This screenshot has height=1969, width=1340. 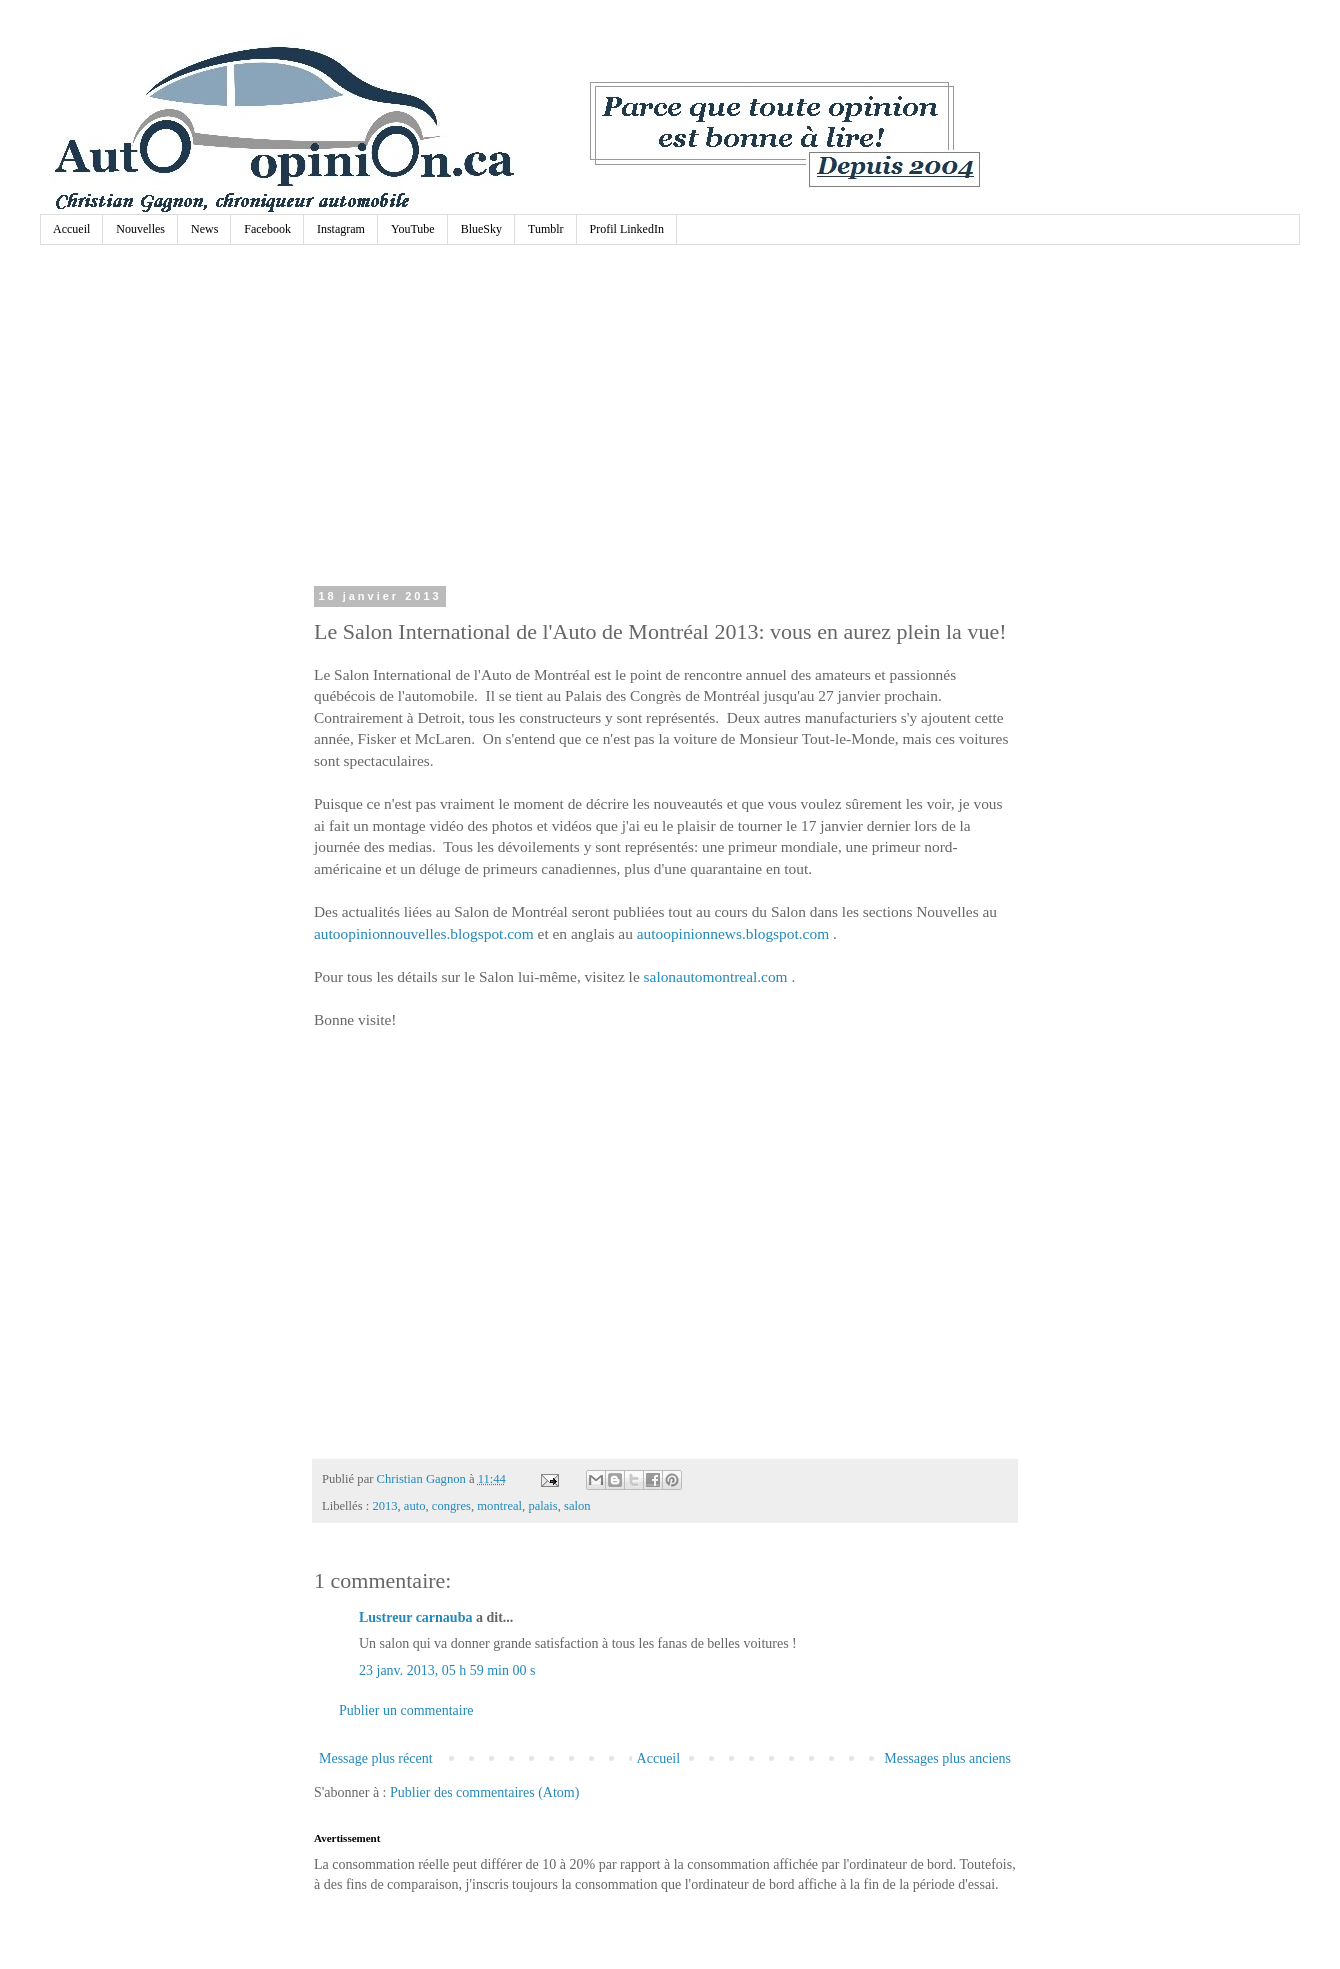 What do you see at coordinates (71, 229) in the screenshot?
I see `Accueil` at bounding box center [71, 229].